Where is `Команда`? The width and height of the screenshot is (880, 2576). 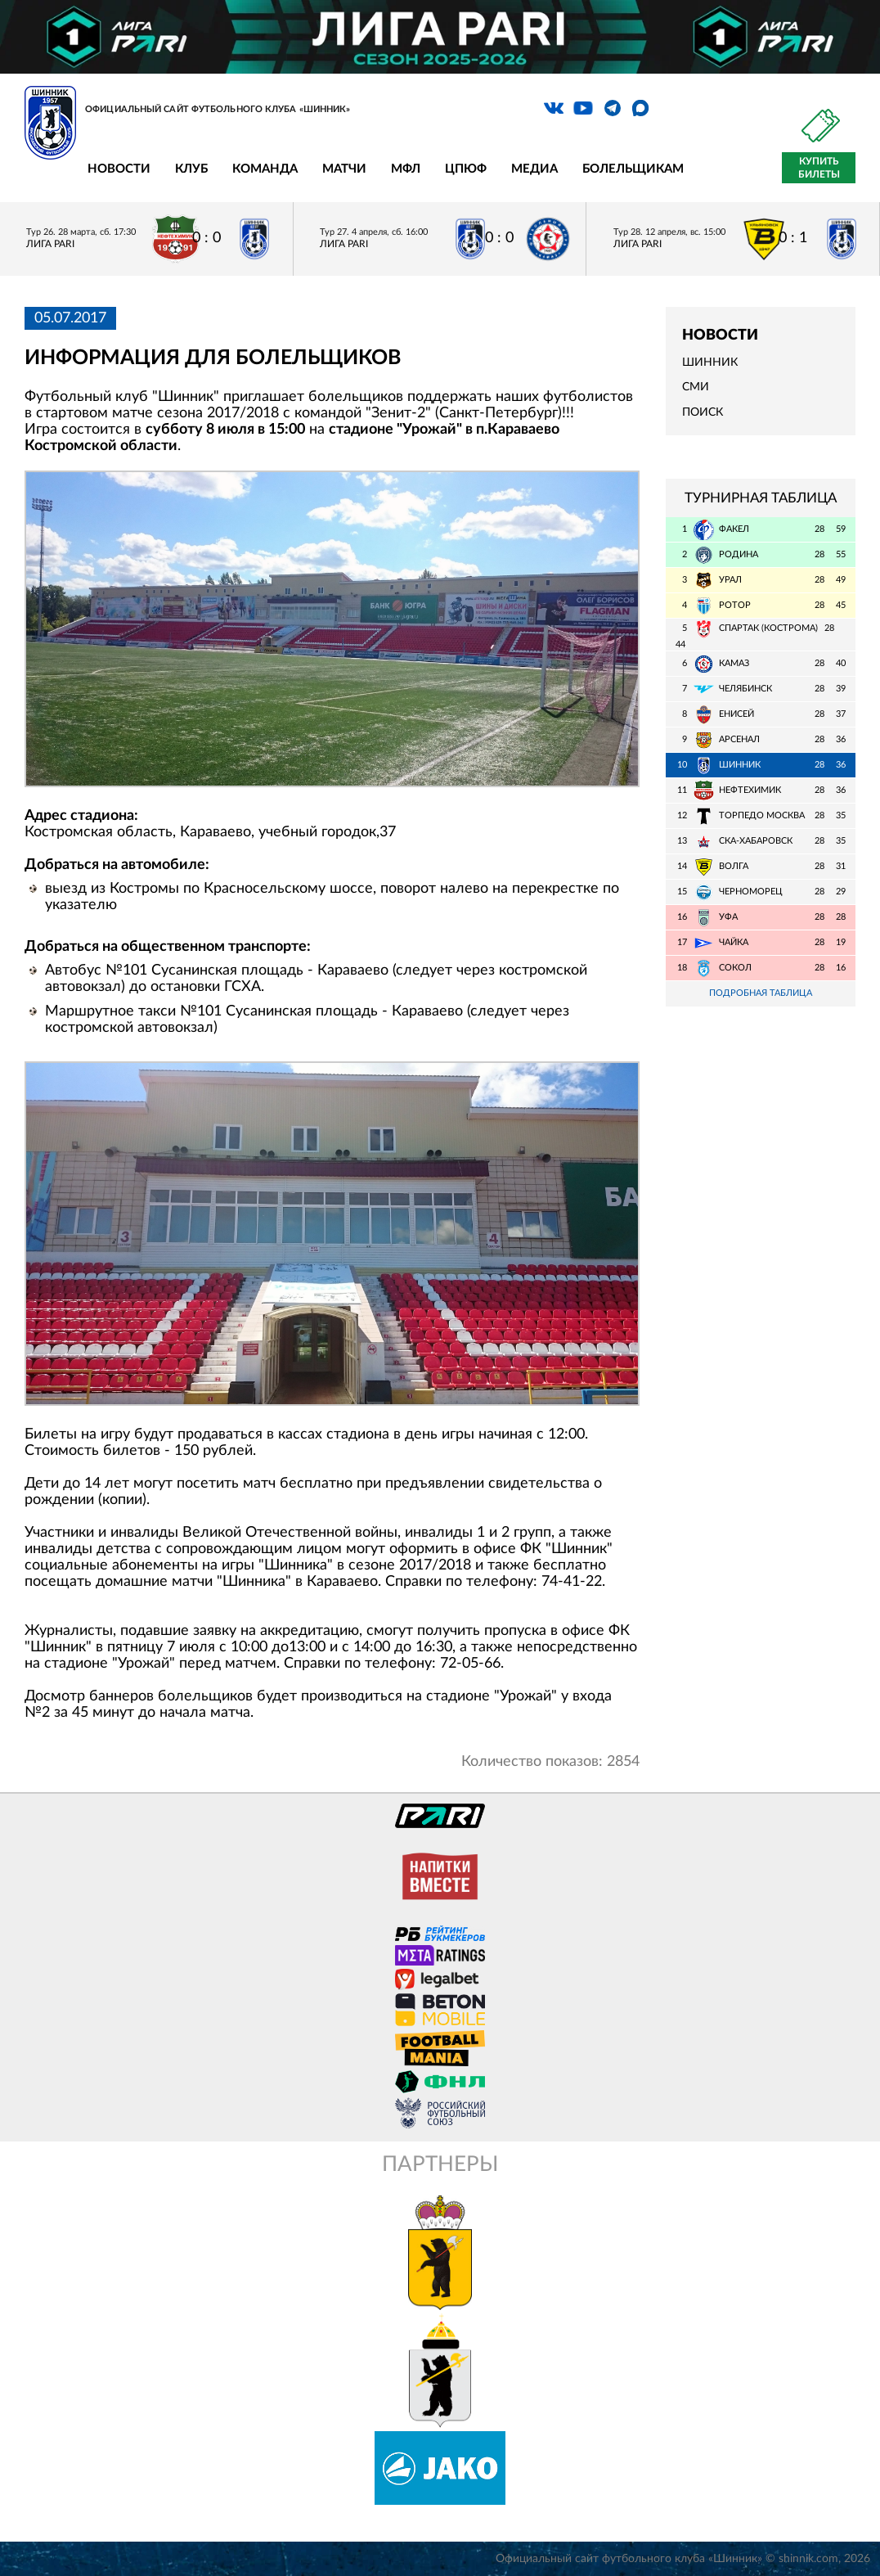 Команда is located at coordinates (265, 169).